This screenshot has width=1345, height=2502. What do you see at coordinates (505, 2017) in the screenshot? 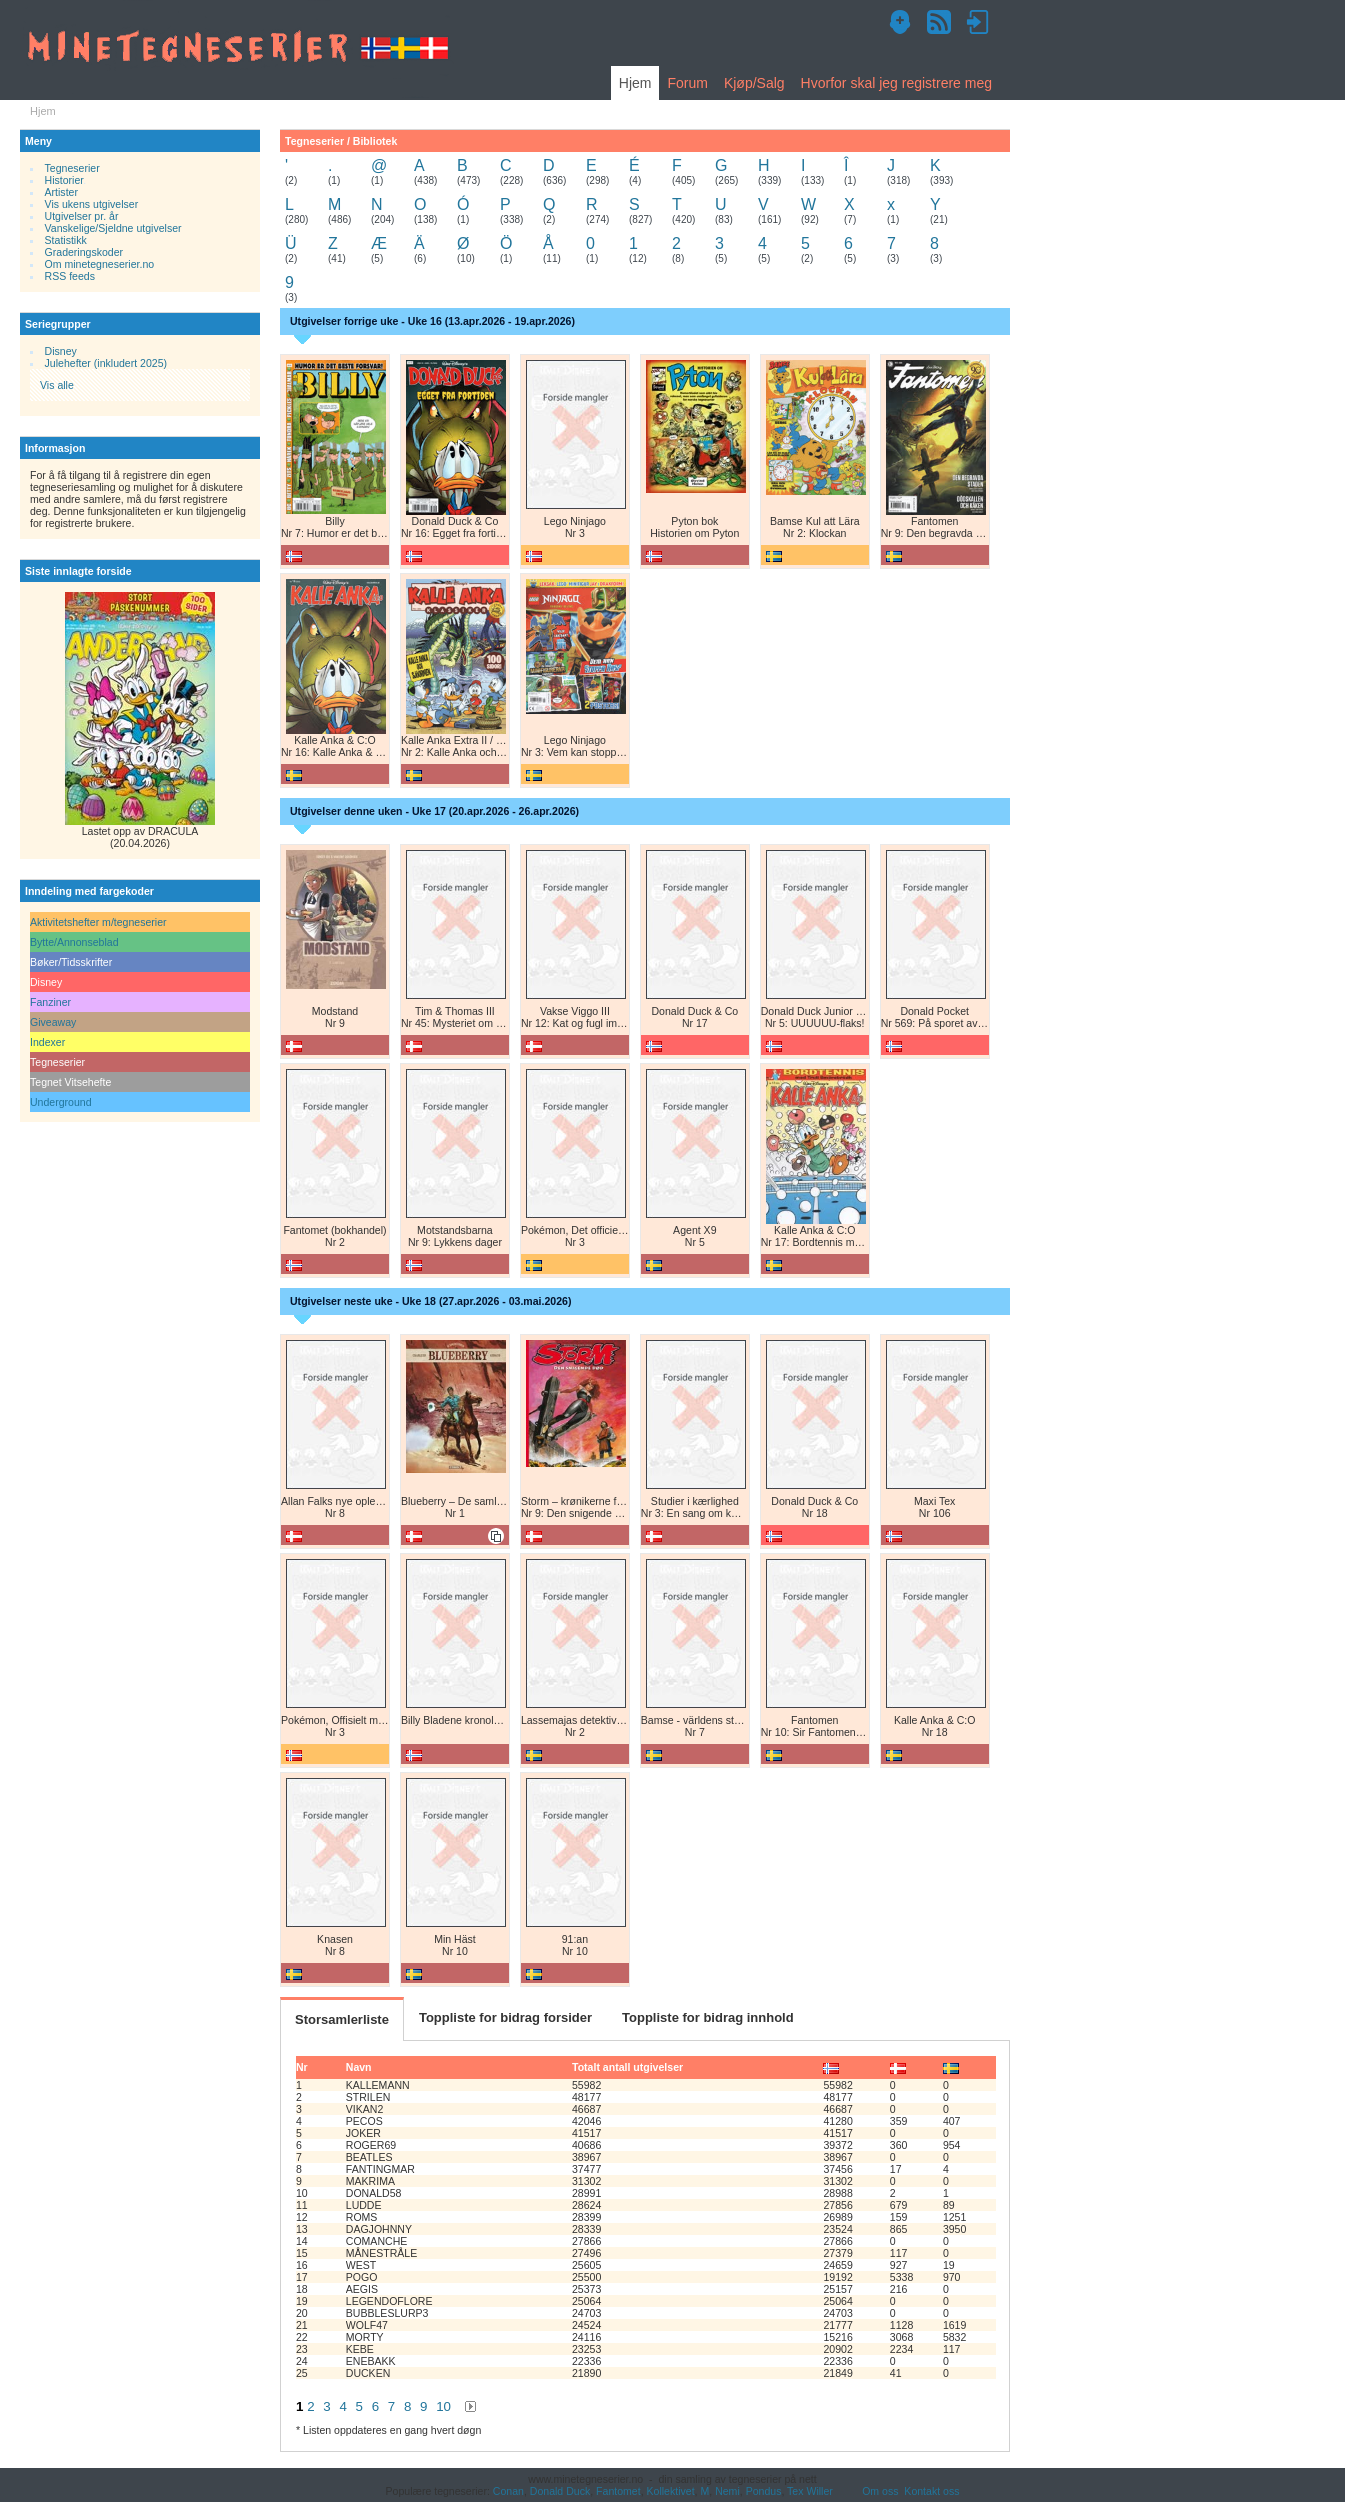
I see `Toppliste for bidrag forsider [tab]` at bounding box center [505, 2017].